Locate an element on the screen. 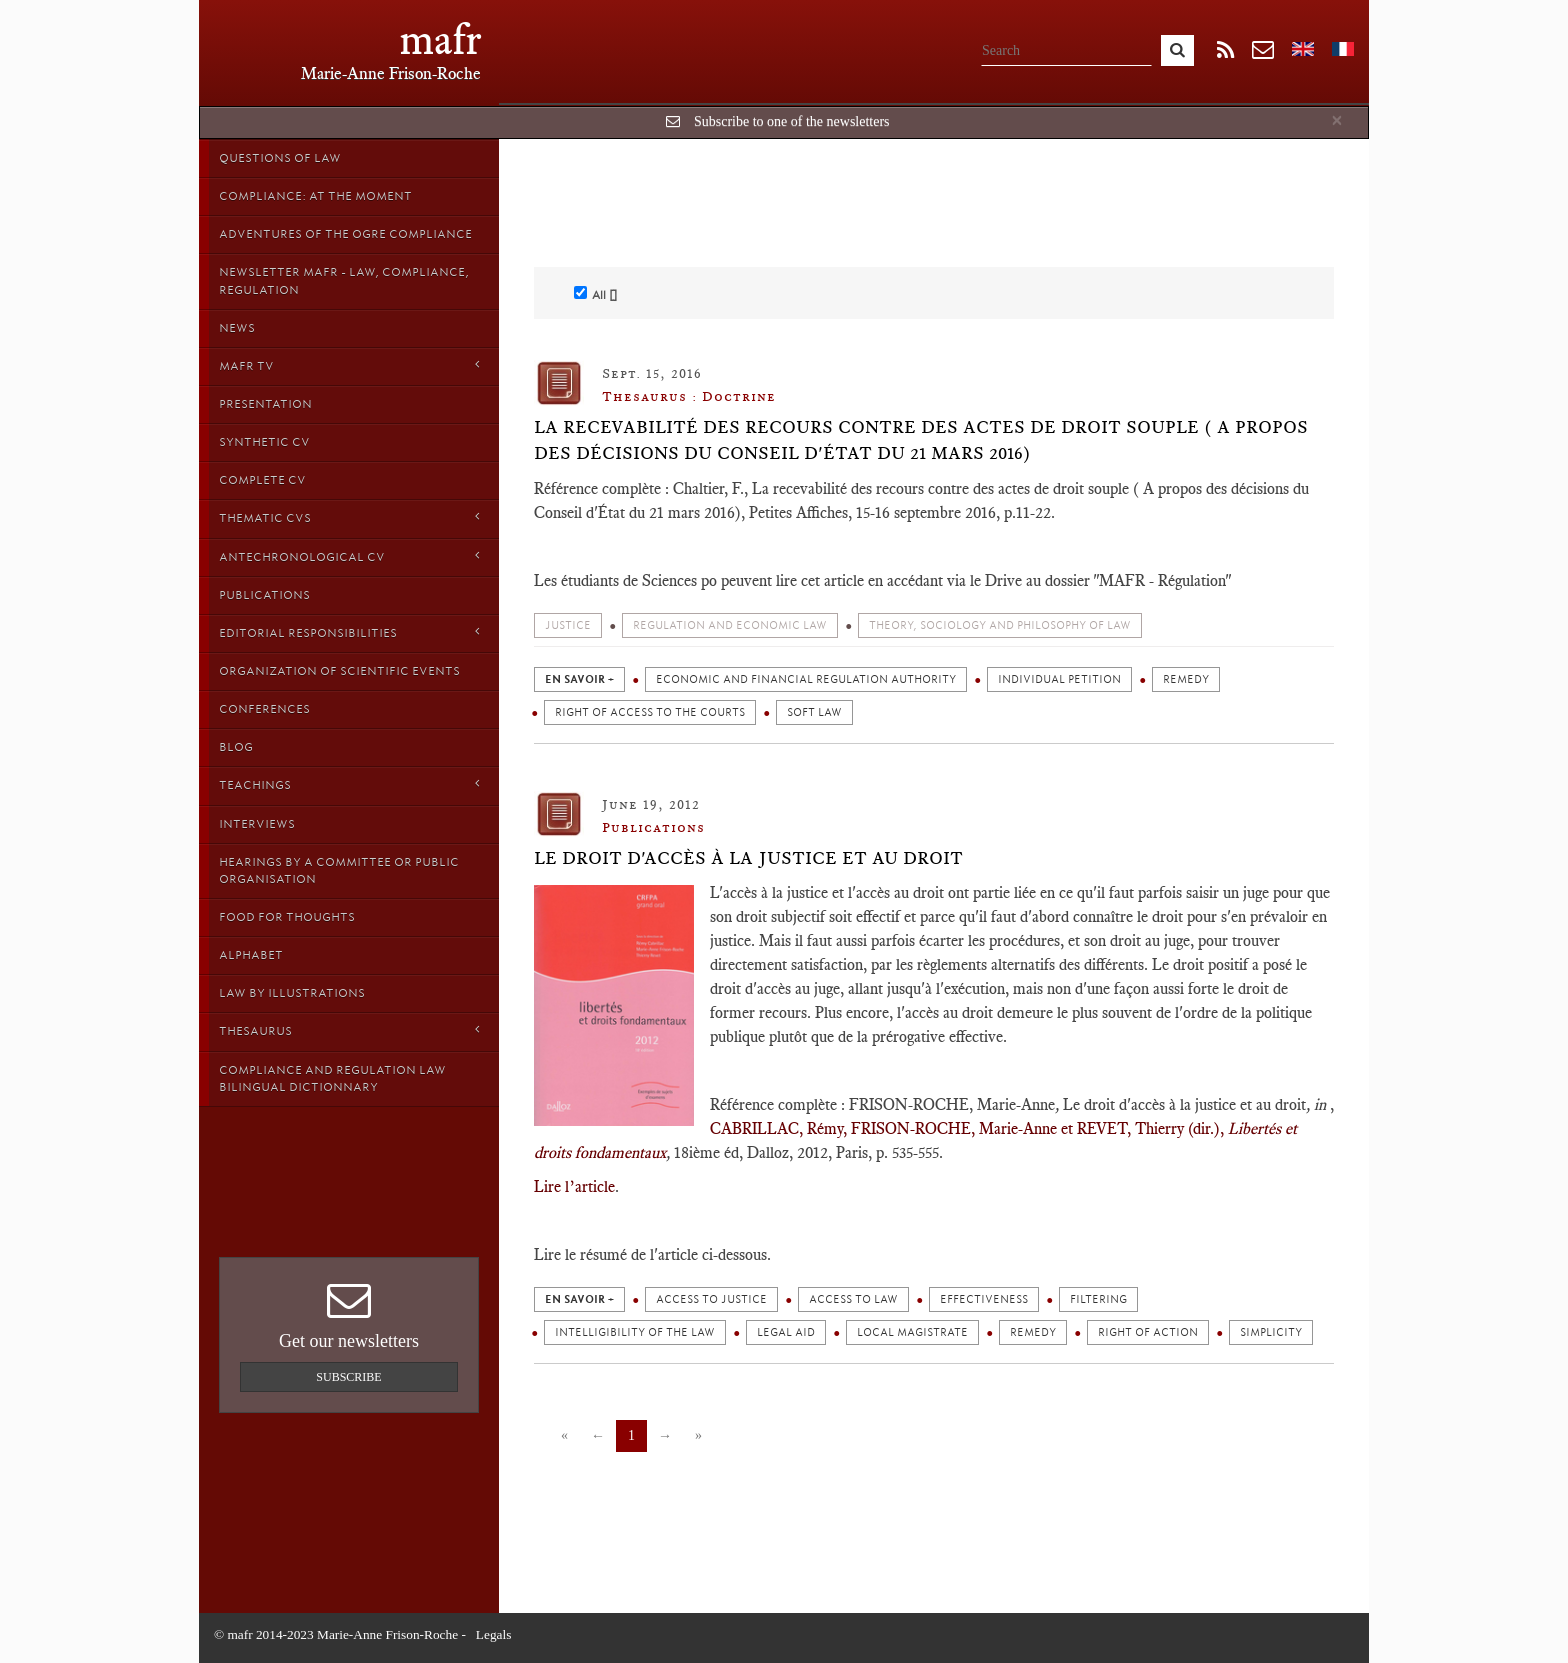 This screenshot has width=1568, height=1663. Subscribe to one of the newsletters is located at coordinates (792, 121).